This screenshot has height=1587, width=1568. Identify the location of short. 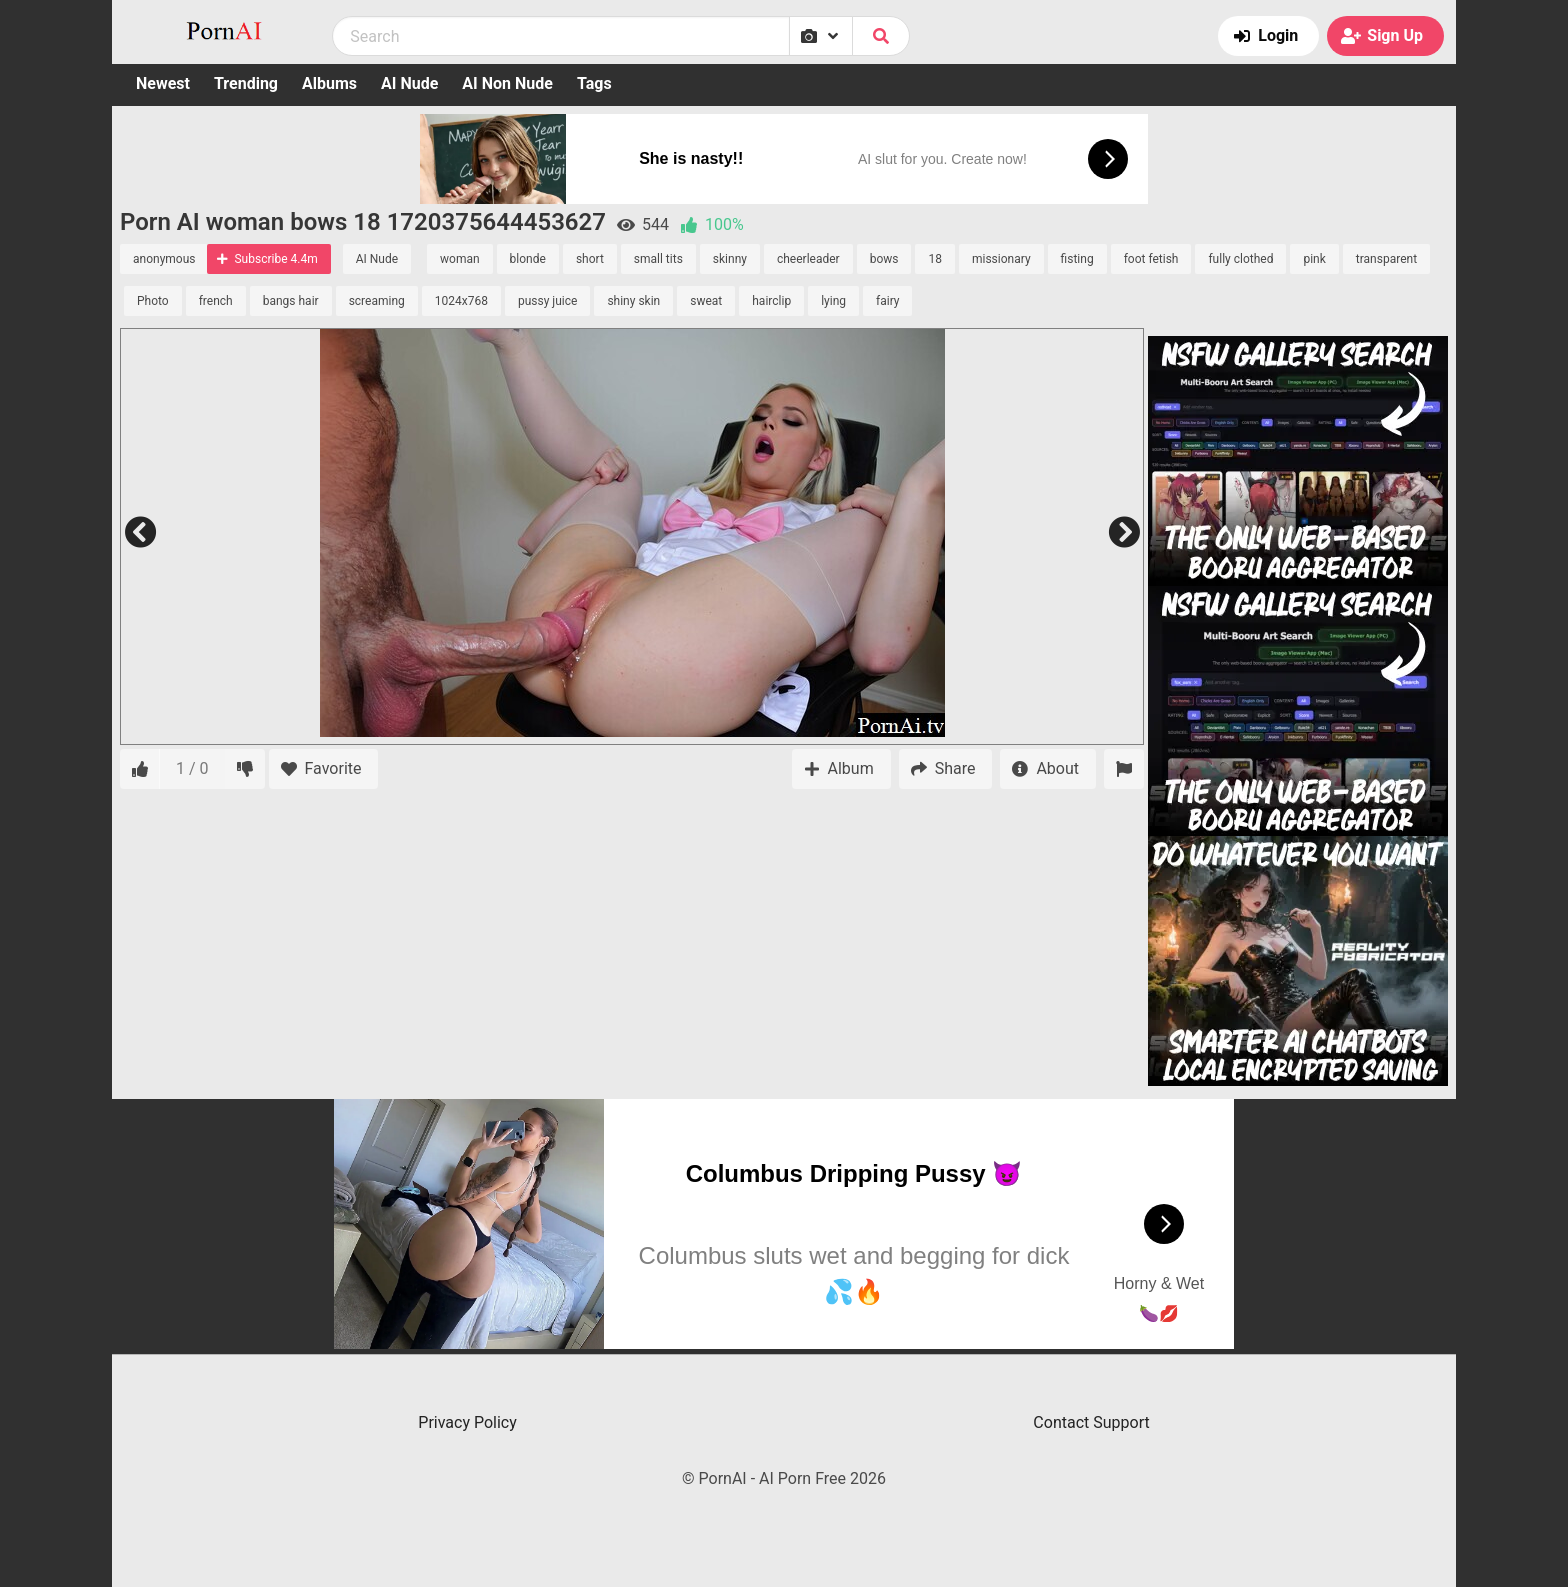
(590, 259).